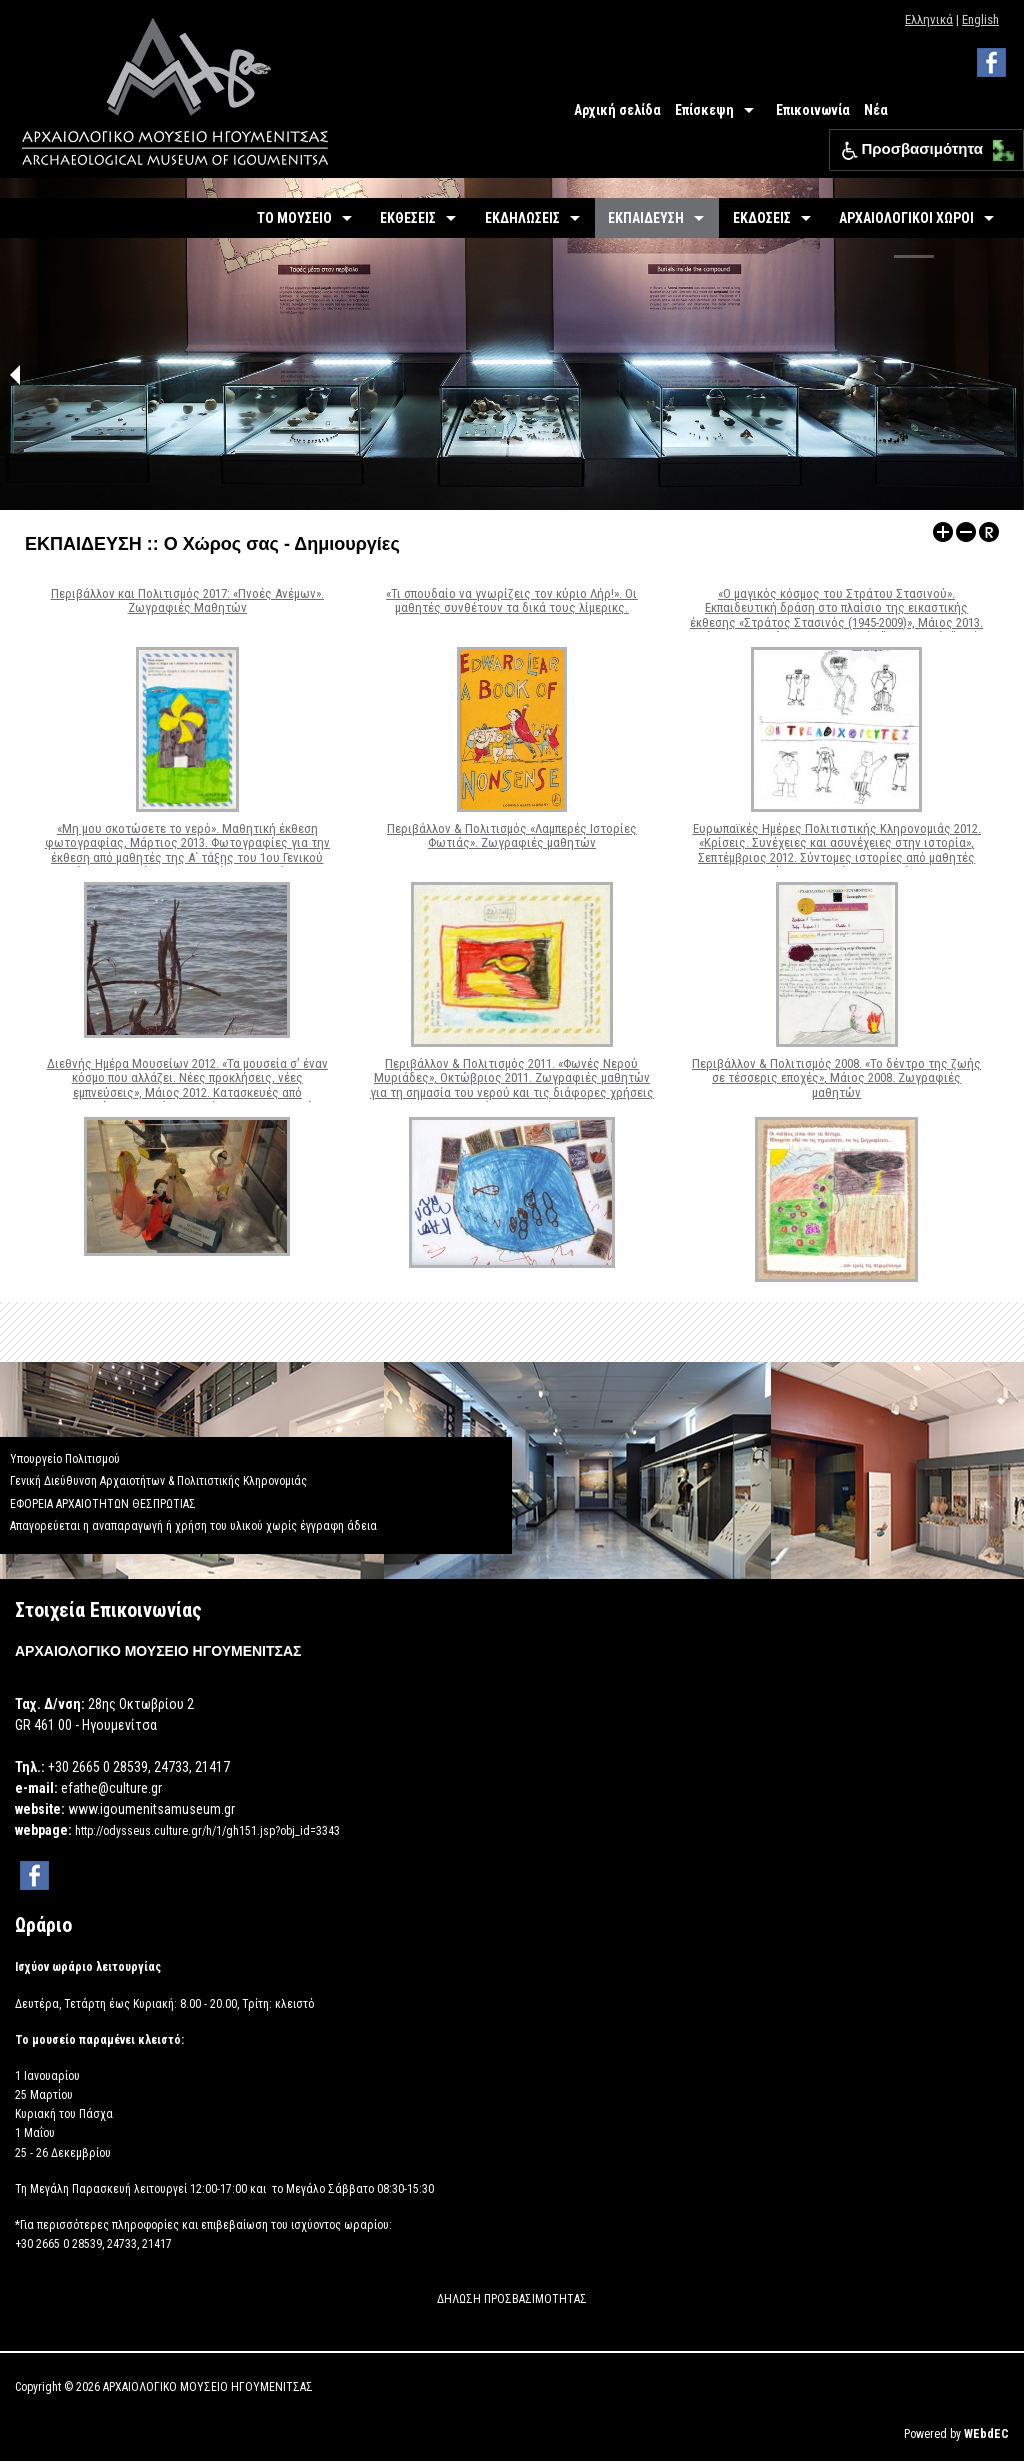 The width and height of the screenshot is (1024, 2461). Describe the element at coordinates (512, 835) in the screenshot. I see `Περιβάλλον & Πολιτισμός «Λαμπερές Ιστορίες Φωτιάς». Ζωγραφιές μαθητών` at that location.